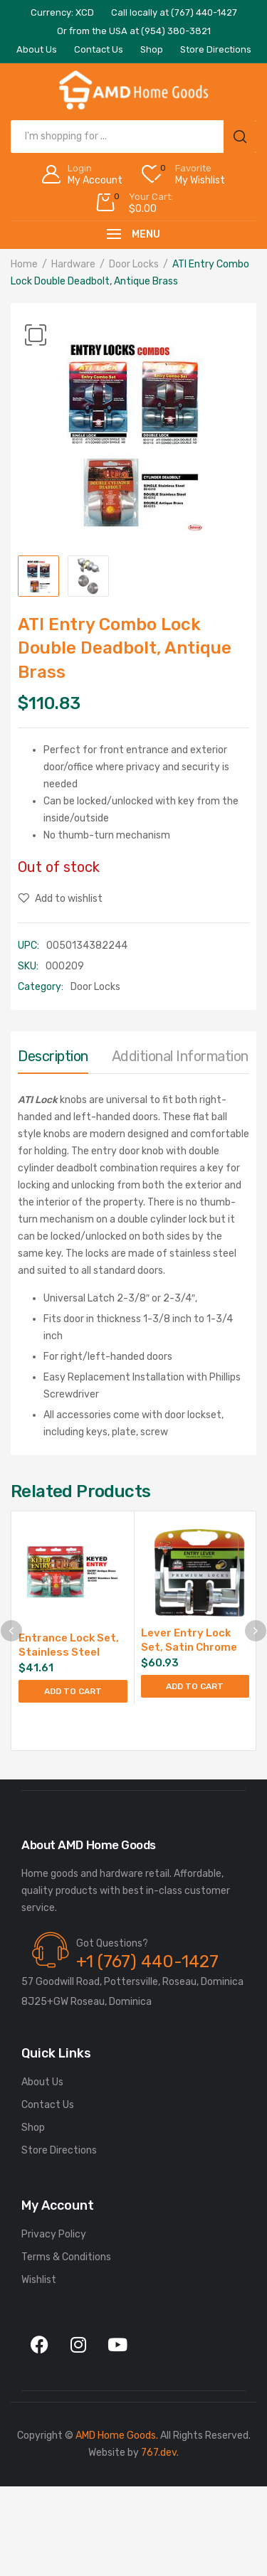  Describe the element at coordinates (73, 264) in the screenshot. I see `Hardware` at that location.